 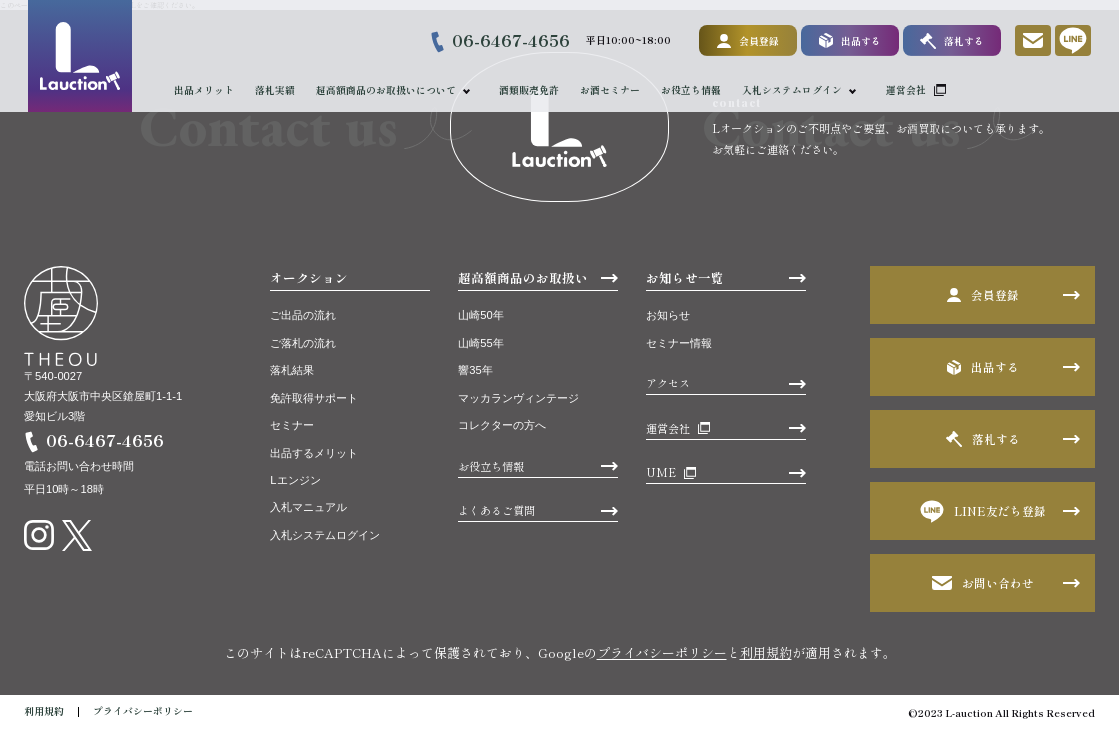 I want to click on Lエンジン, so click(x=295, y=480).